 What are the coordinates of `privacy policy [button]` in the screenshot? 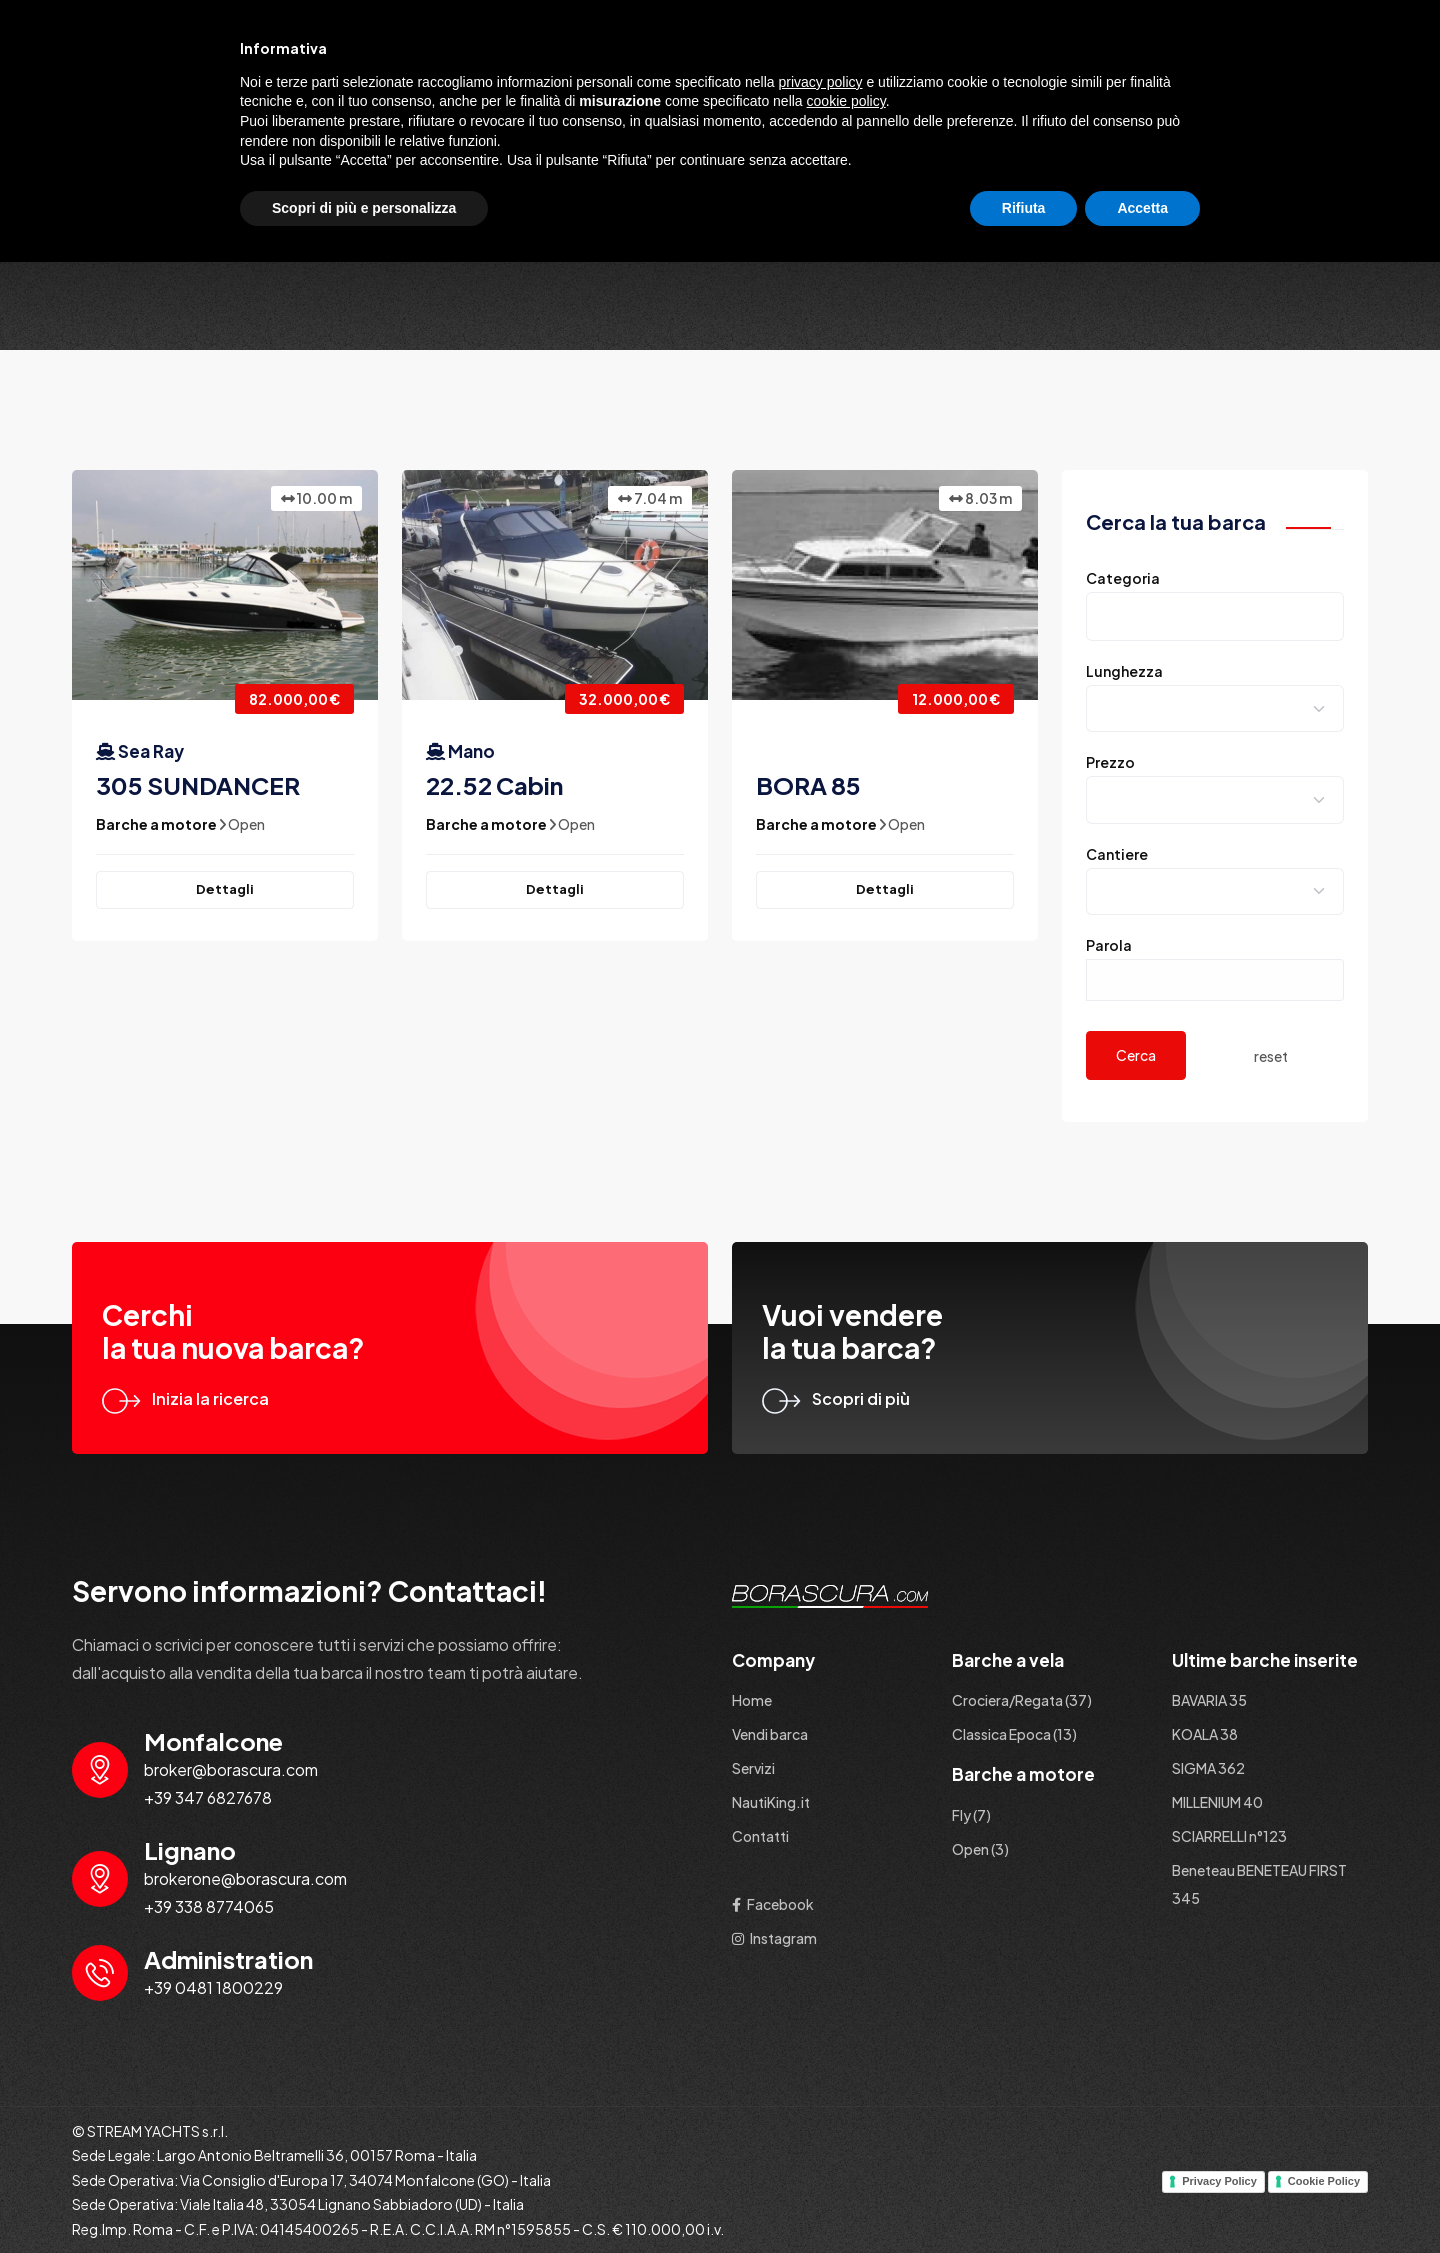 It's located at (821, 2072).